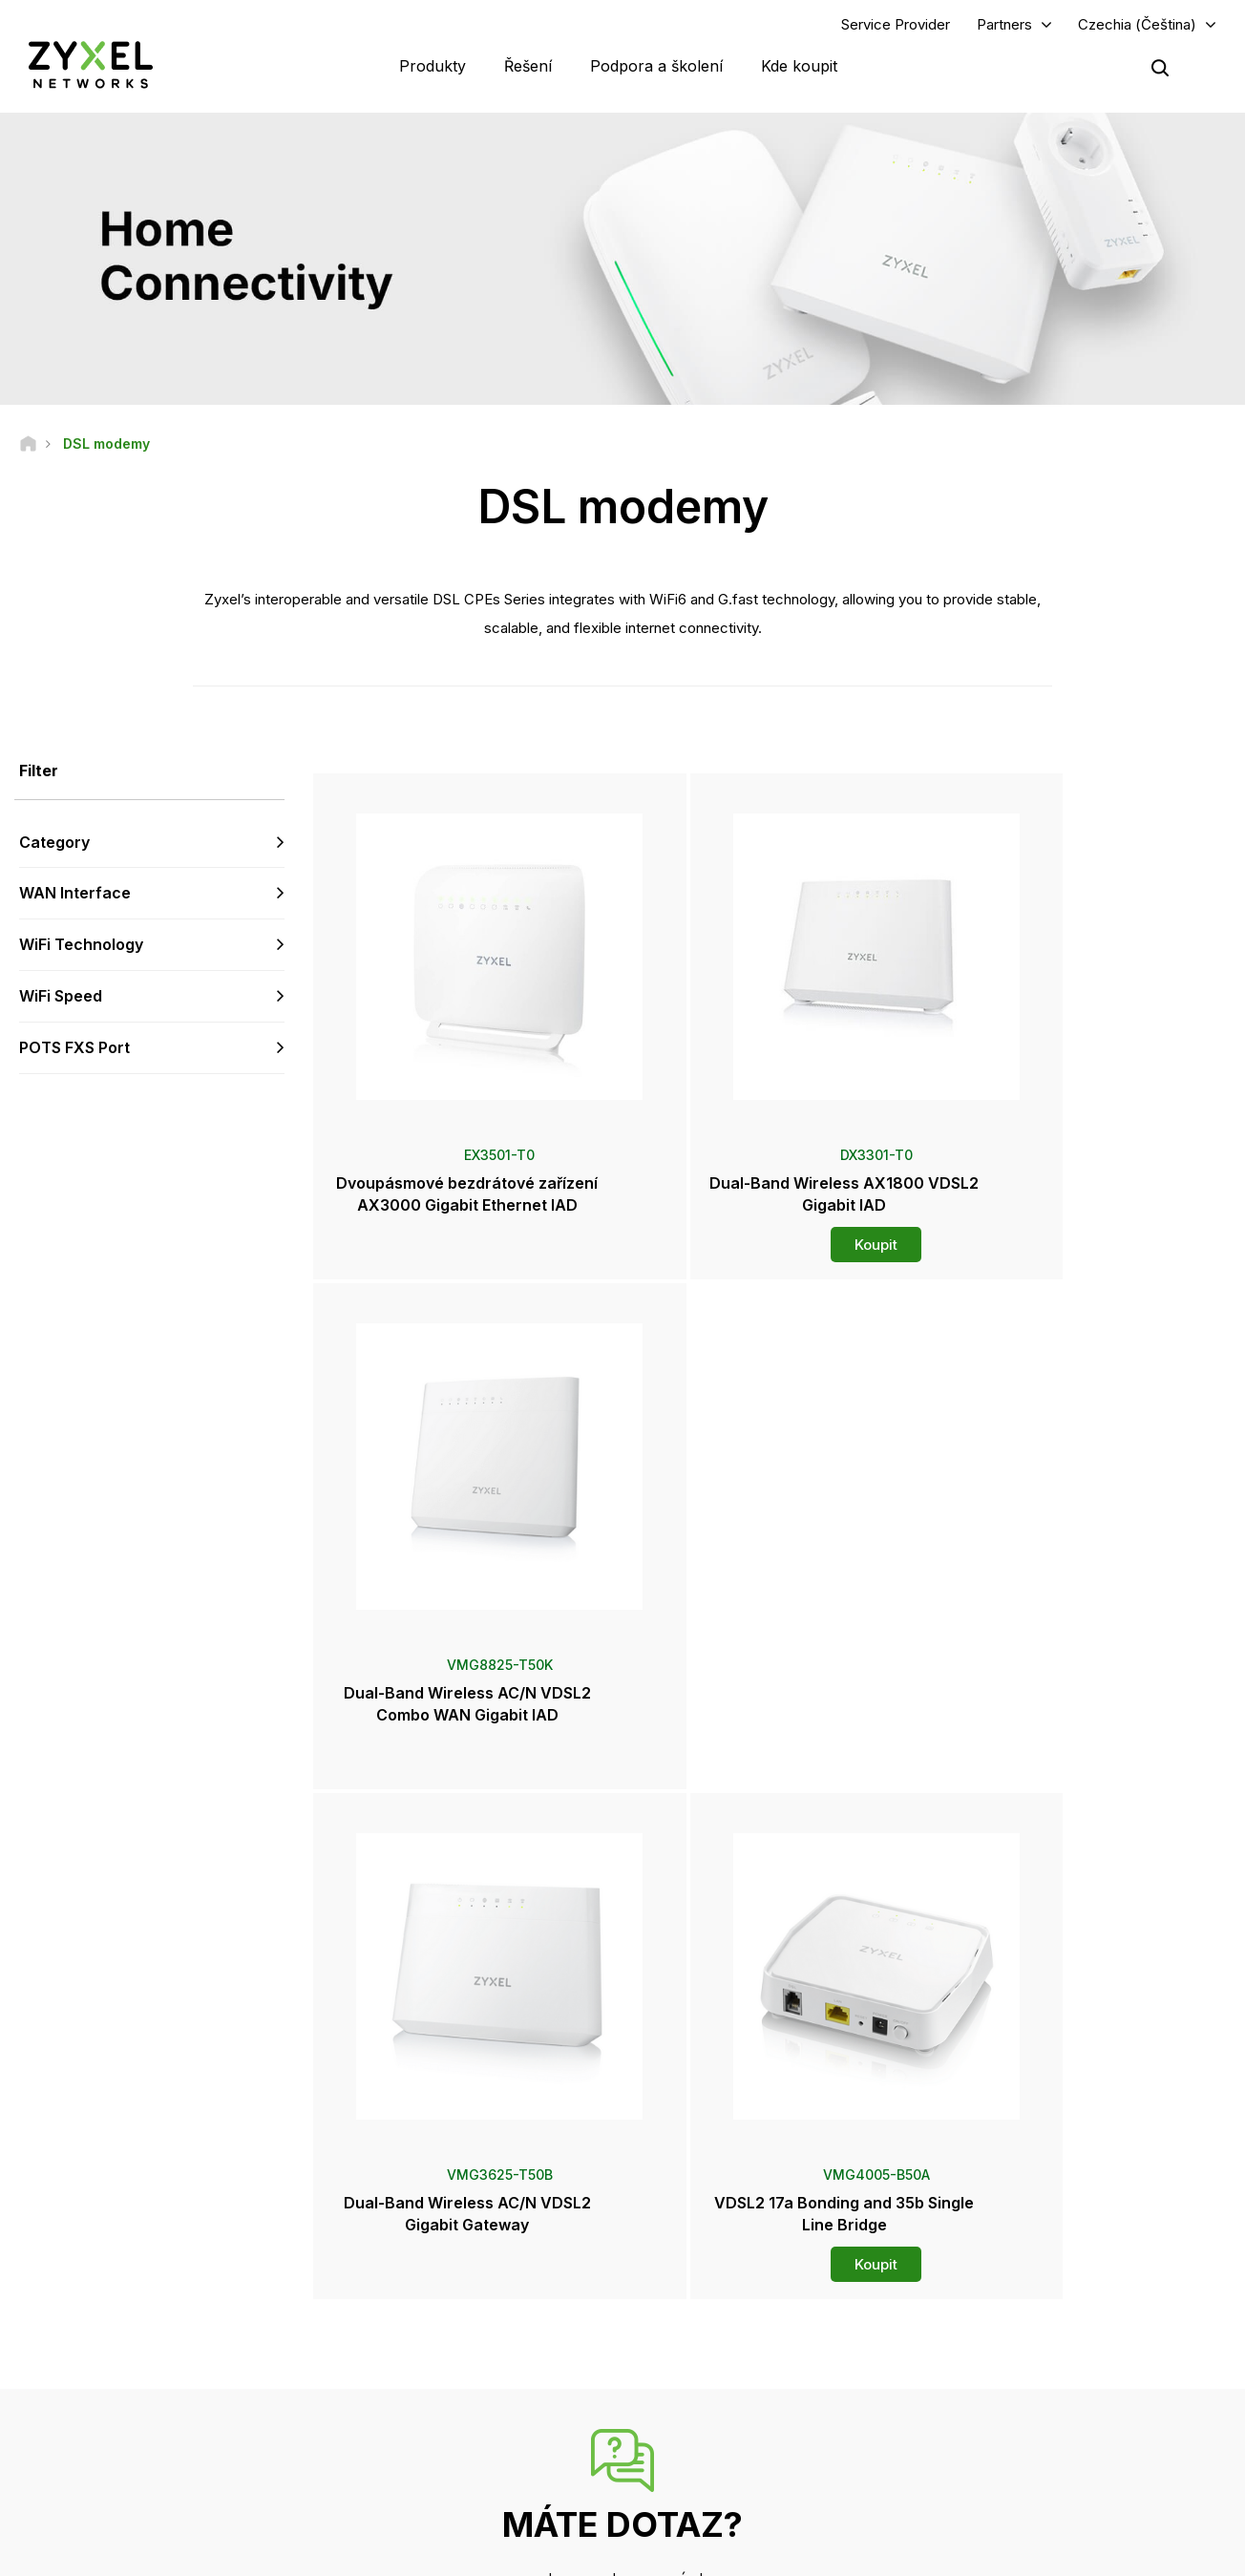  I want to click on Úspěšné instalace, so click(1017, 2454).